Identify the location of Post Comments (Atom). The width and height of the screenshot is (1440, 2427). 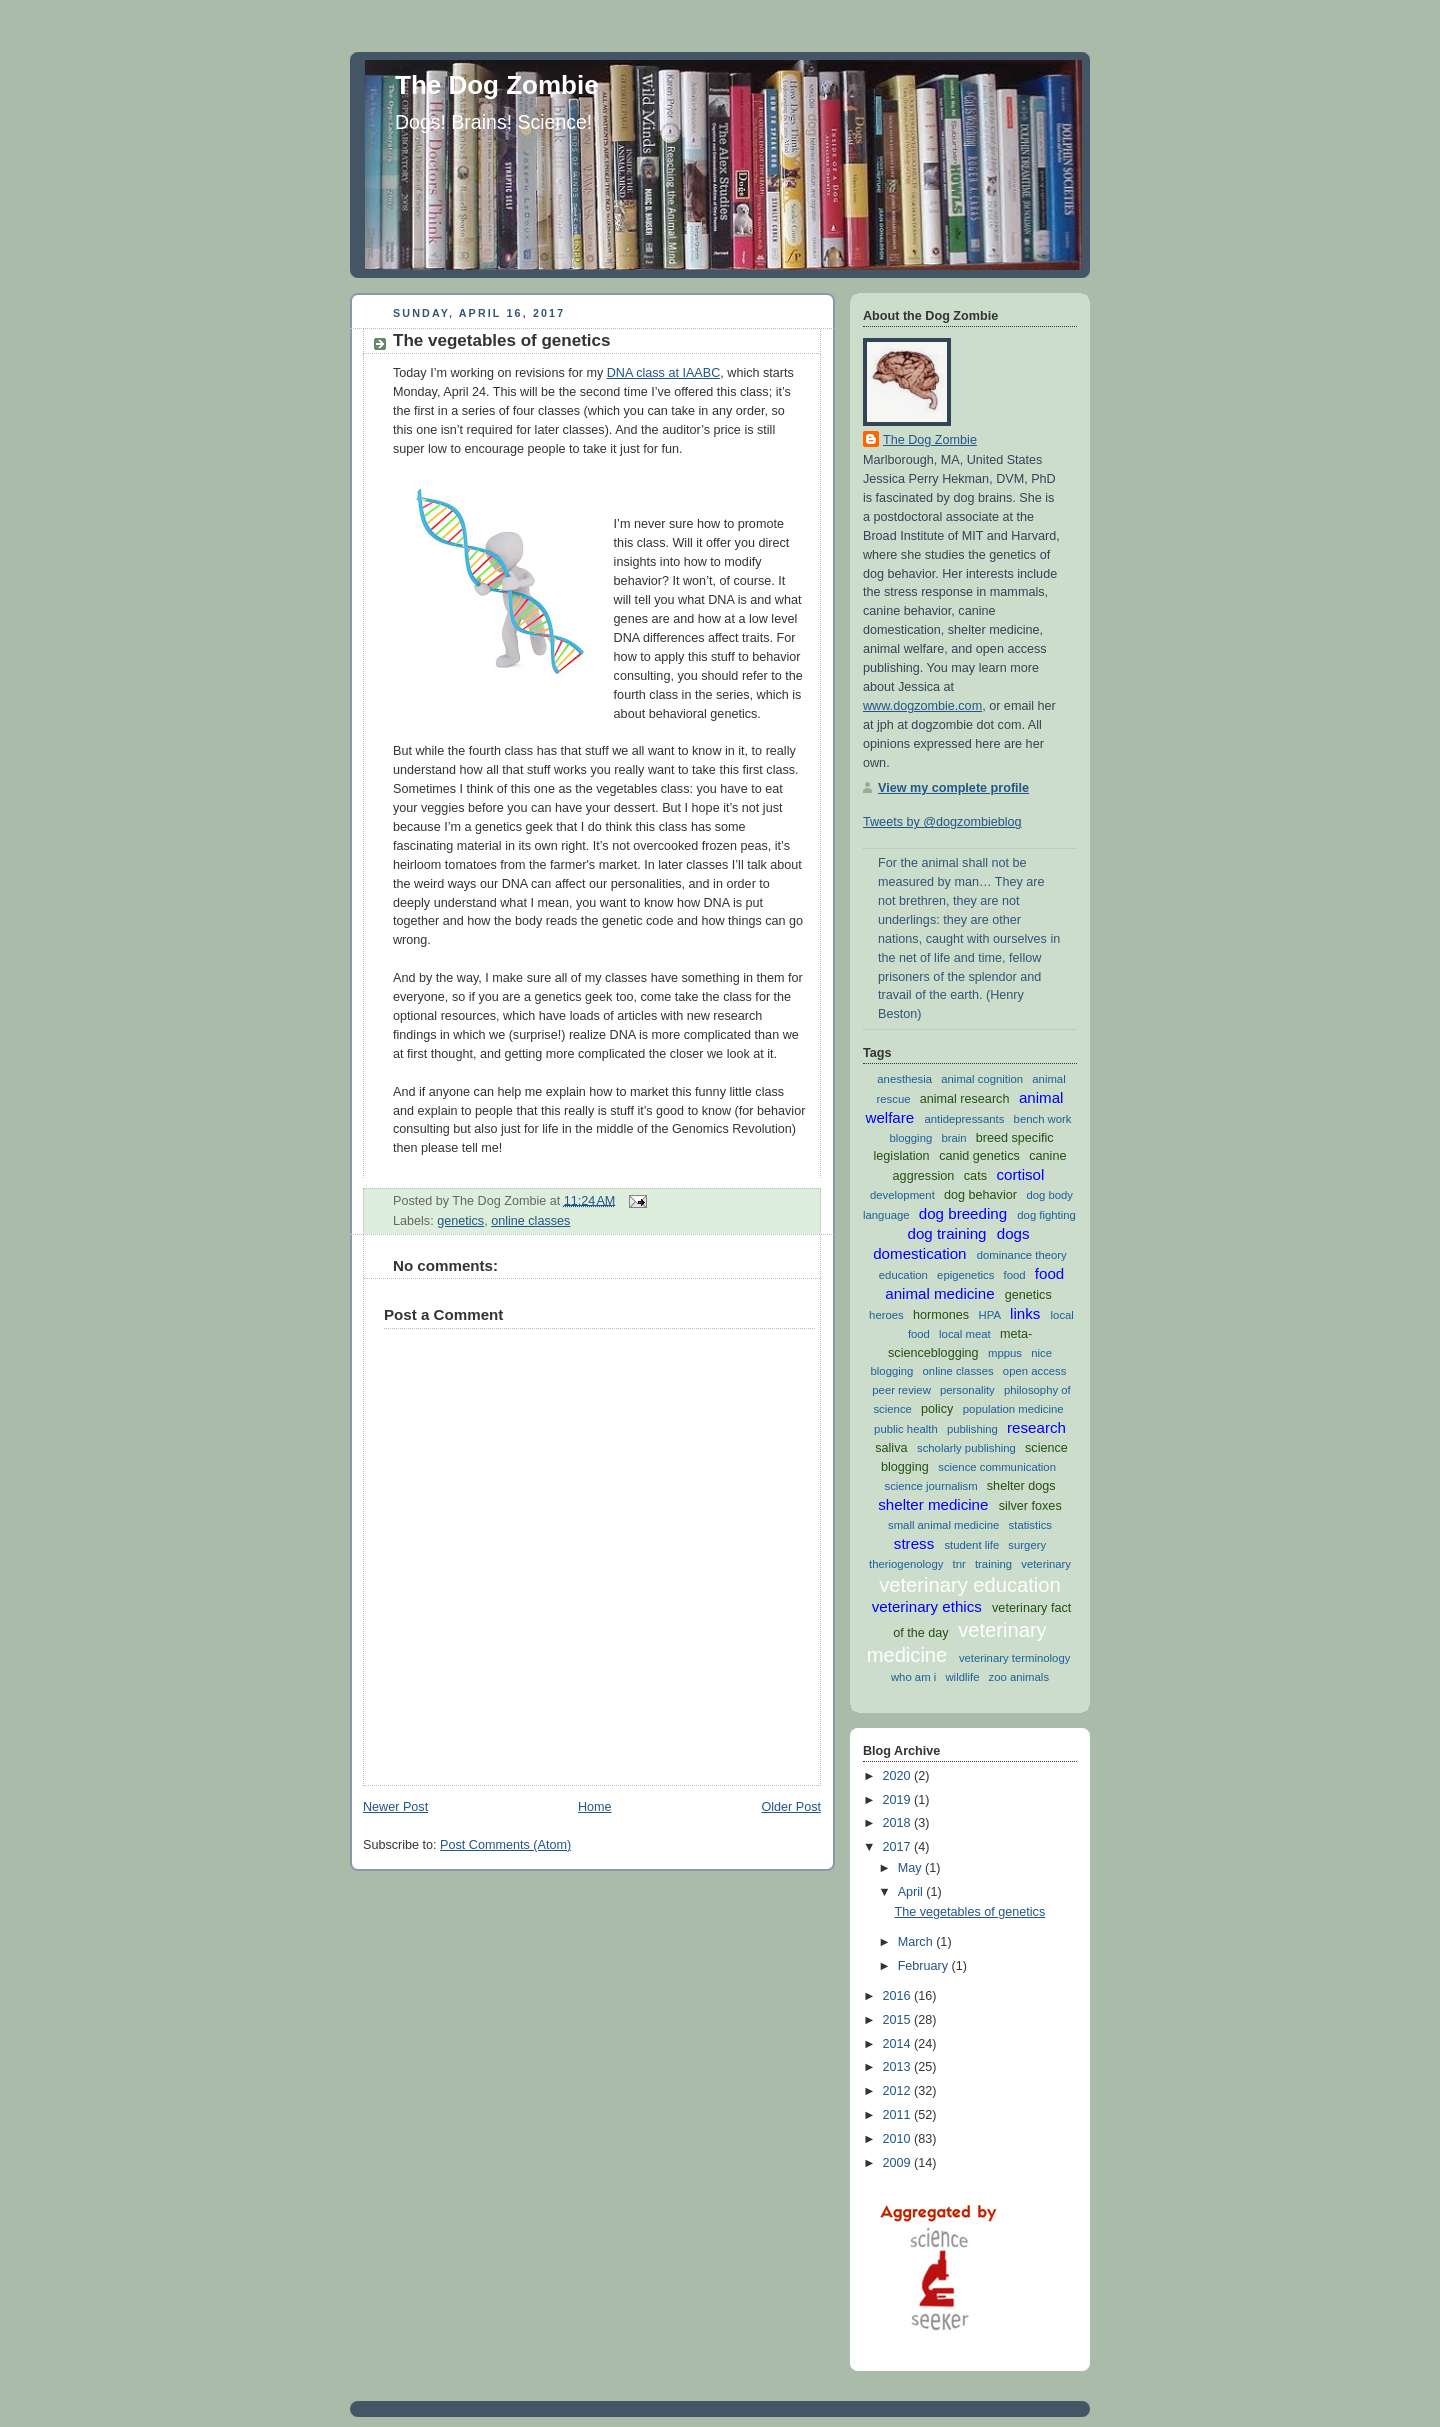
(505, 1845).